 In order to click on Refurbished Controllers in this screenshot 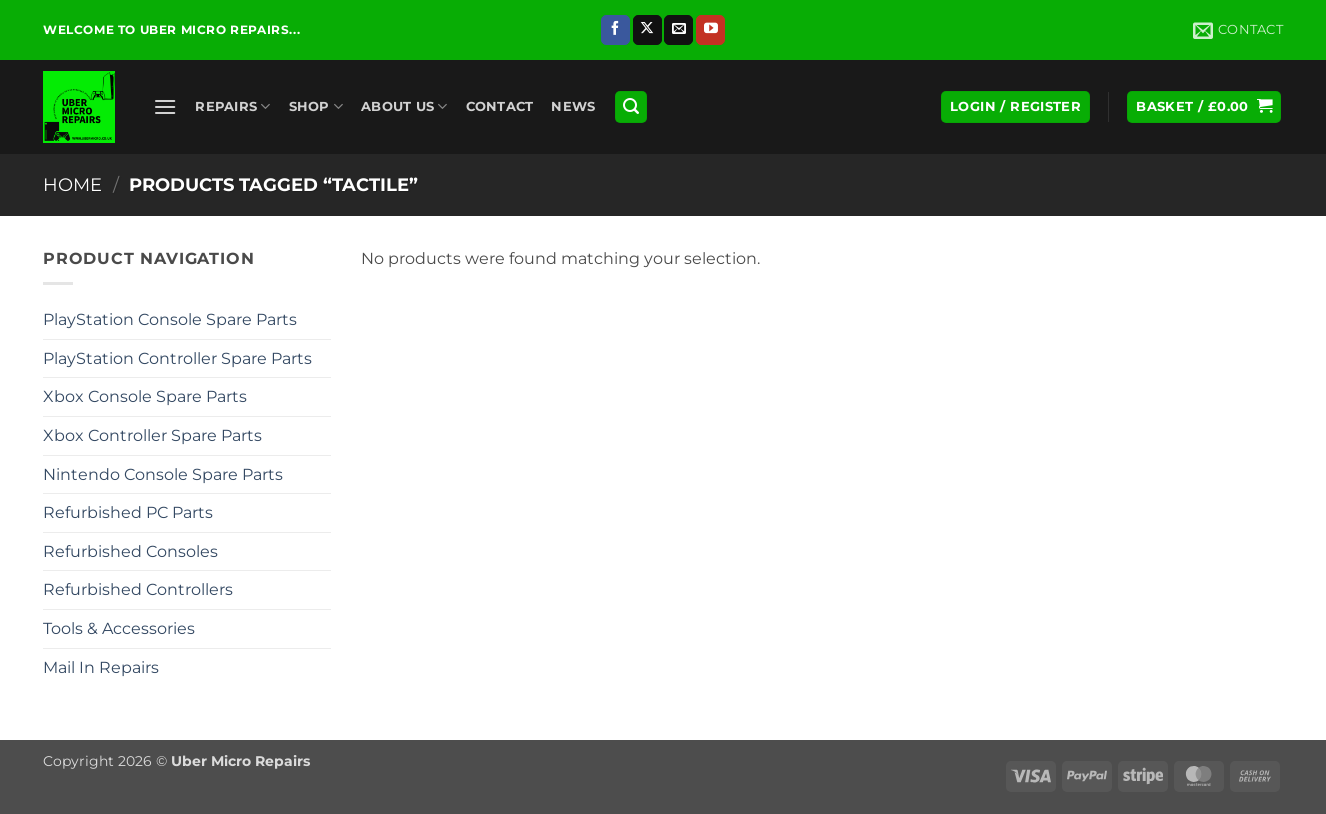, I will do `click(138, 589)`.